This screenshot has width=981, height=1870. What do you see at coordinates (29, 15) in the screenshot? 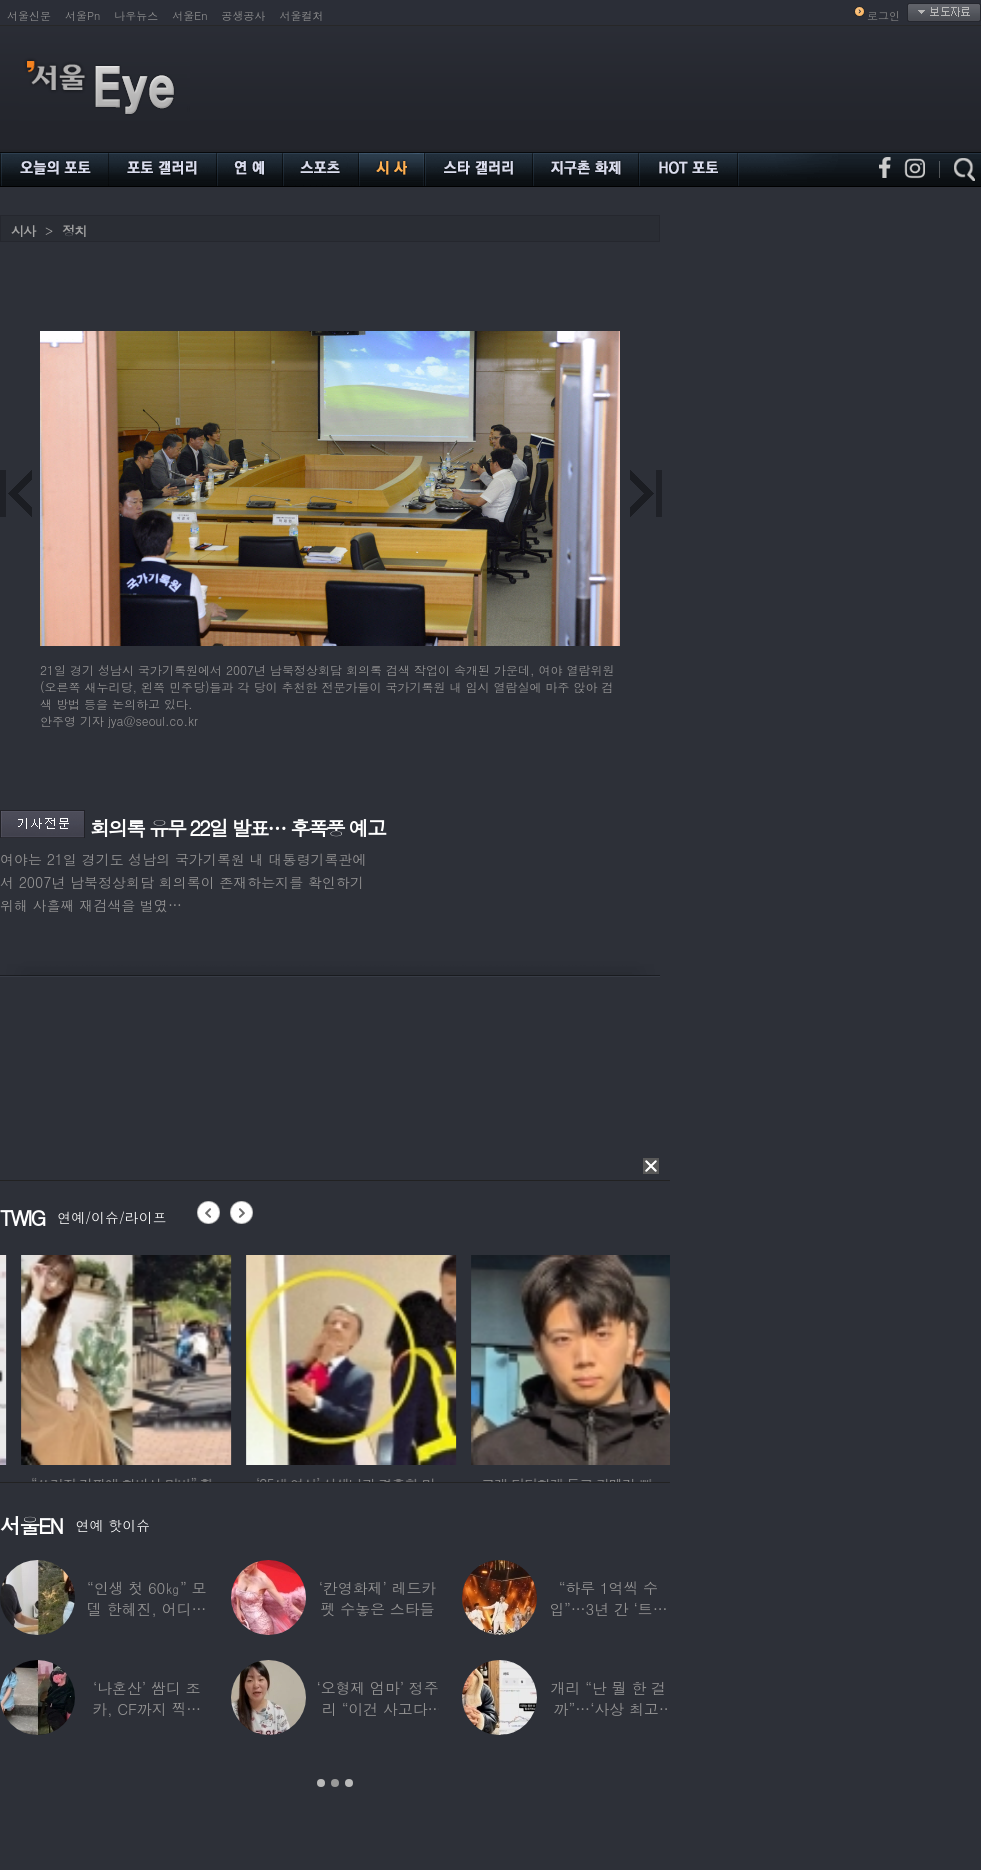
I see `서울신문` at bounding box center [29, 15].